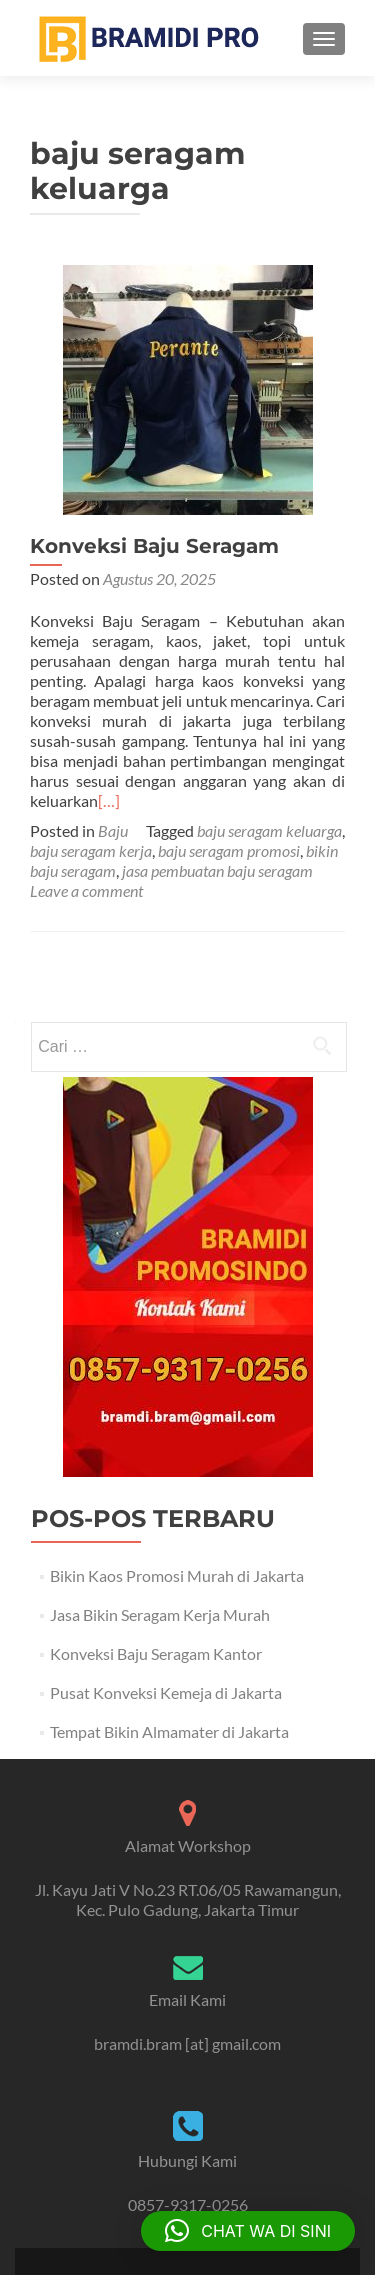  Describe the element at coordinates (169, 1731) in the screenshot. I see `Tempat Bikin Almamater di Jakarta` at that location.